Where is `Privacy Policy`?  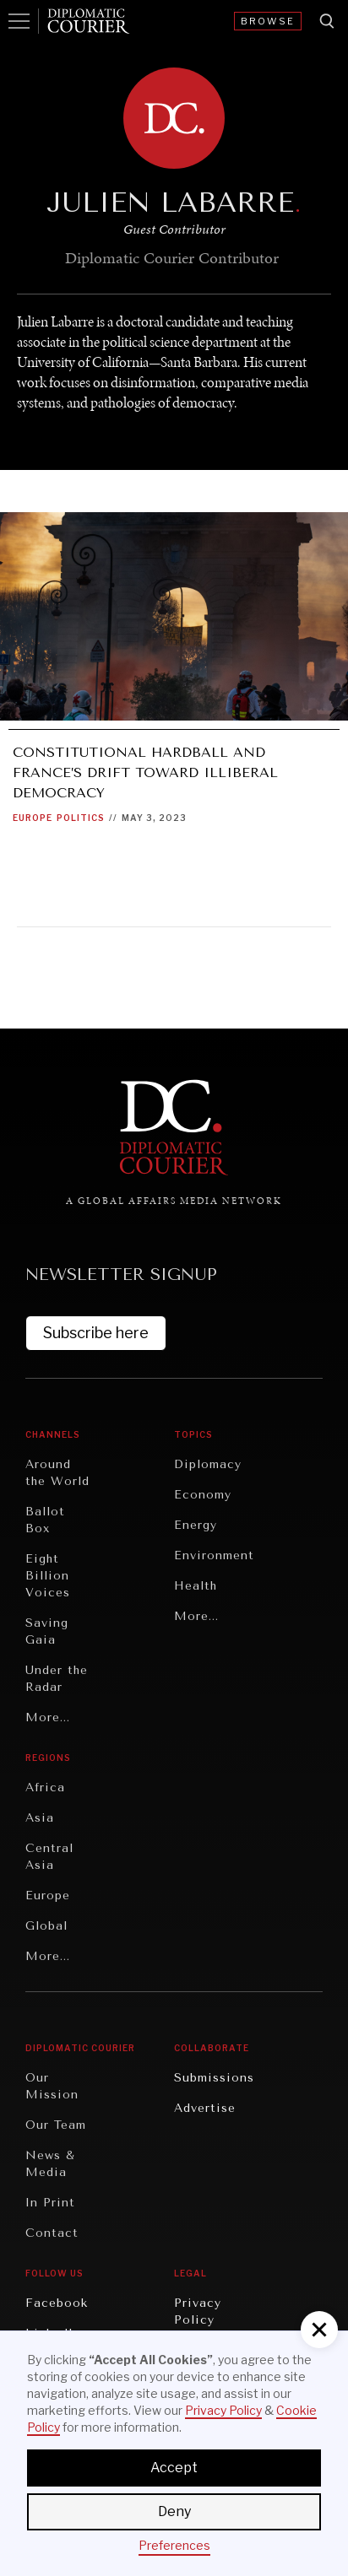
Privacy Policy is located at coordinates (197, 2311).